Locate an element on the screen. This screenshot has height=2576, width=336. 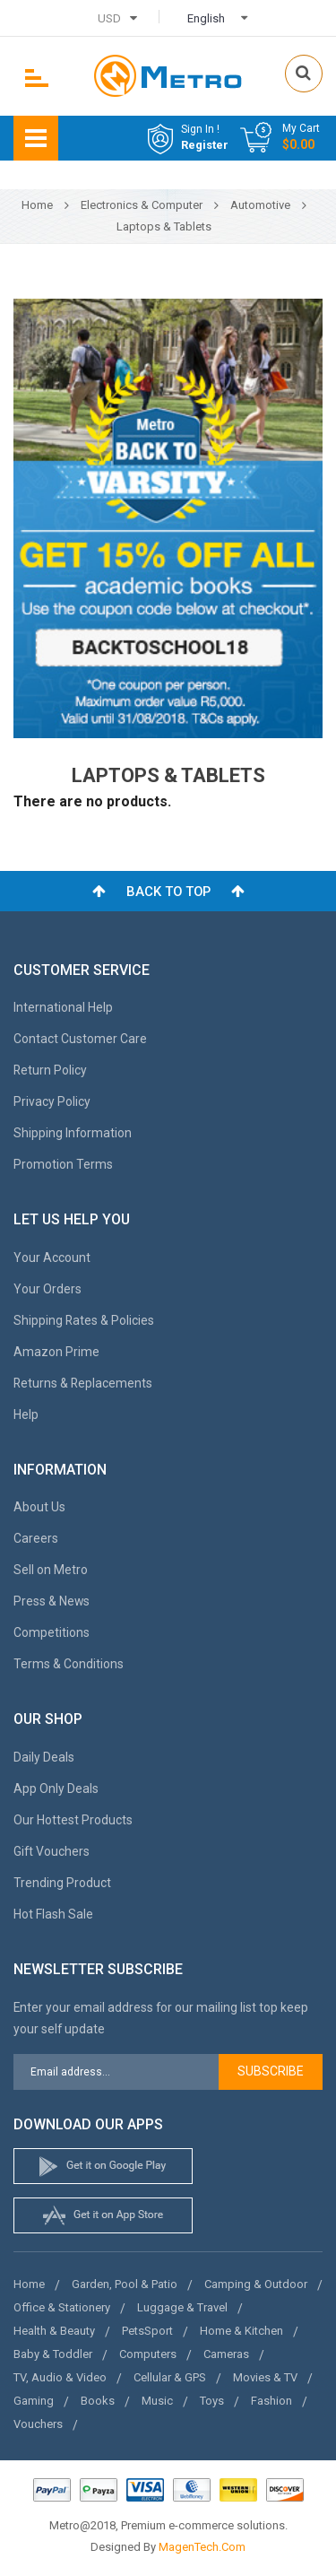
Amazon Prime is located at coordinates (56, 1352).